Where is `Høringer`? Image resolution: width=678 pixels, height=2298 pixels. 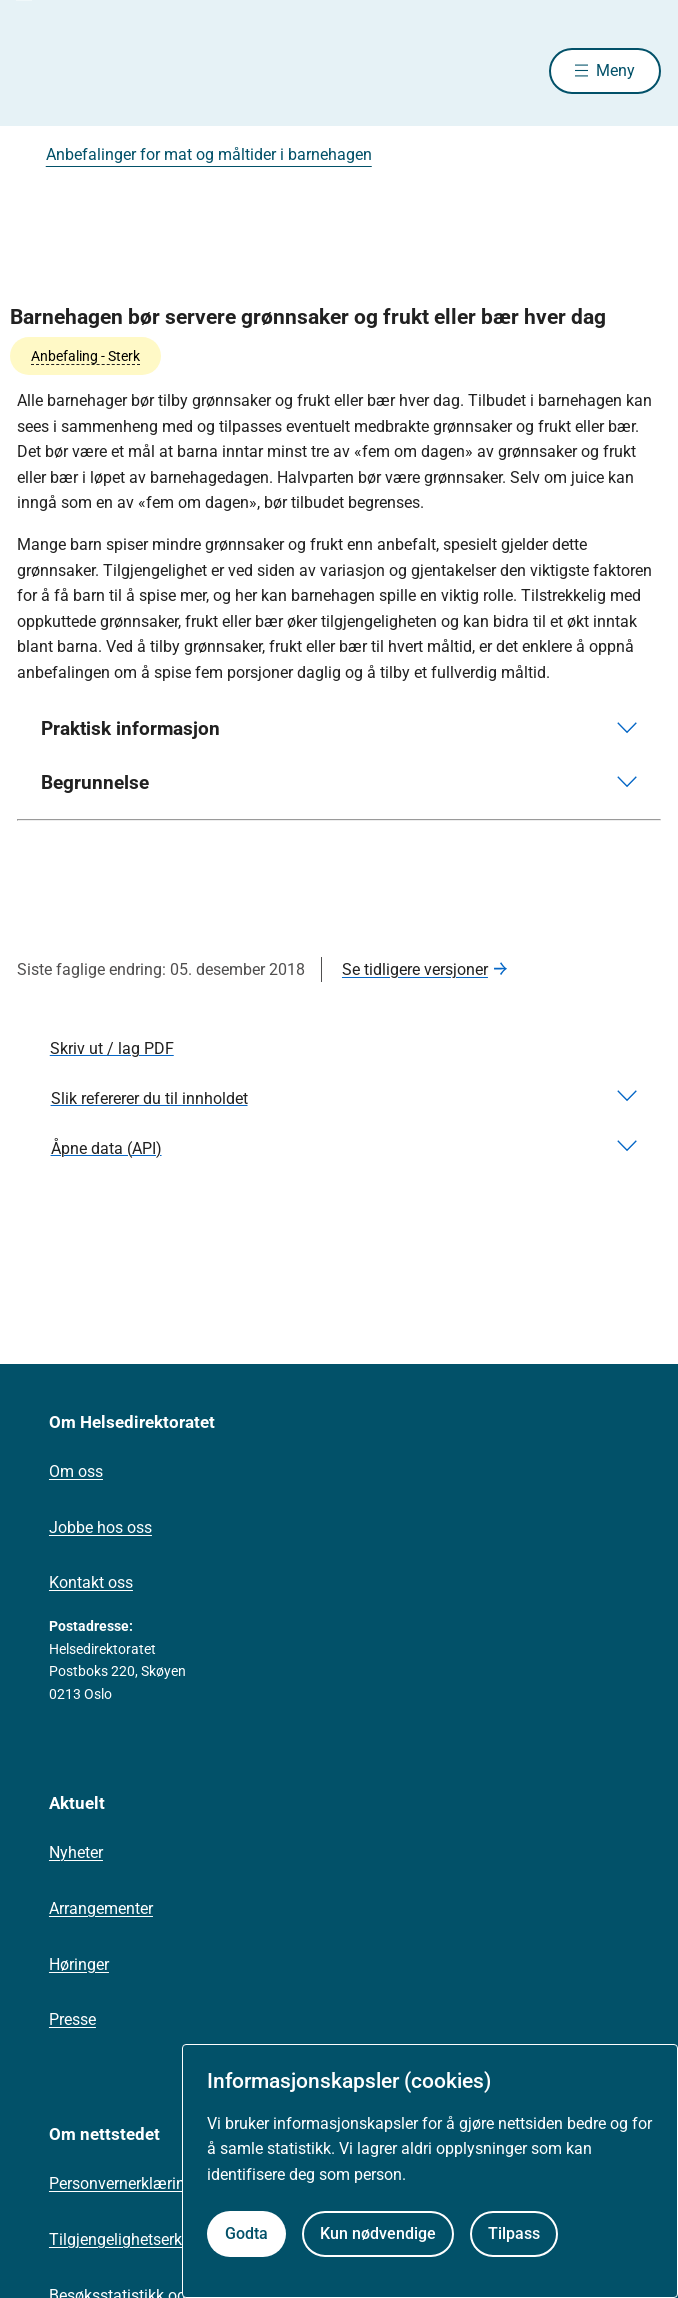
Høringer is located at coordinates (79, 1964).